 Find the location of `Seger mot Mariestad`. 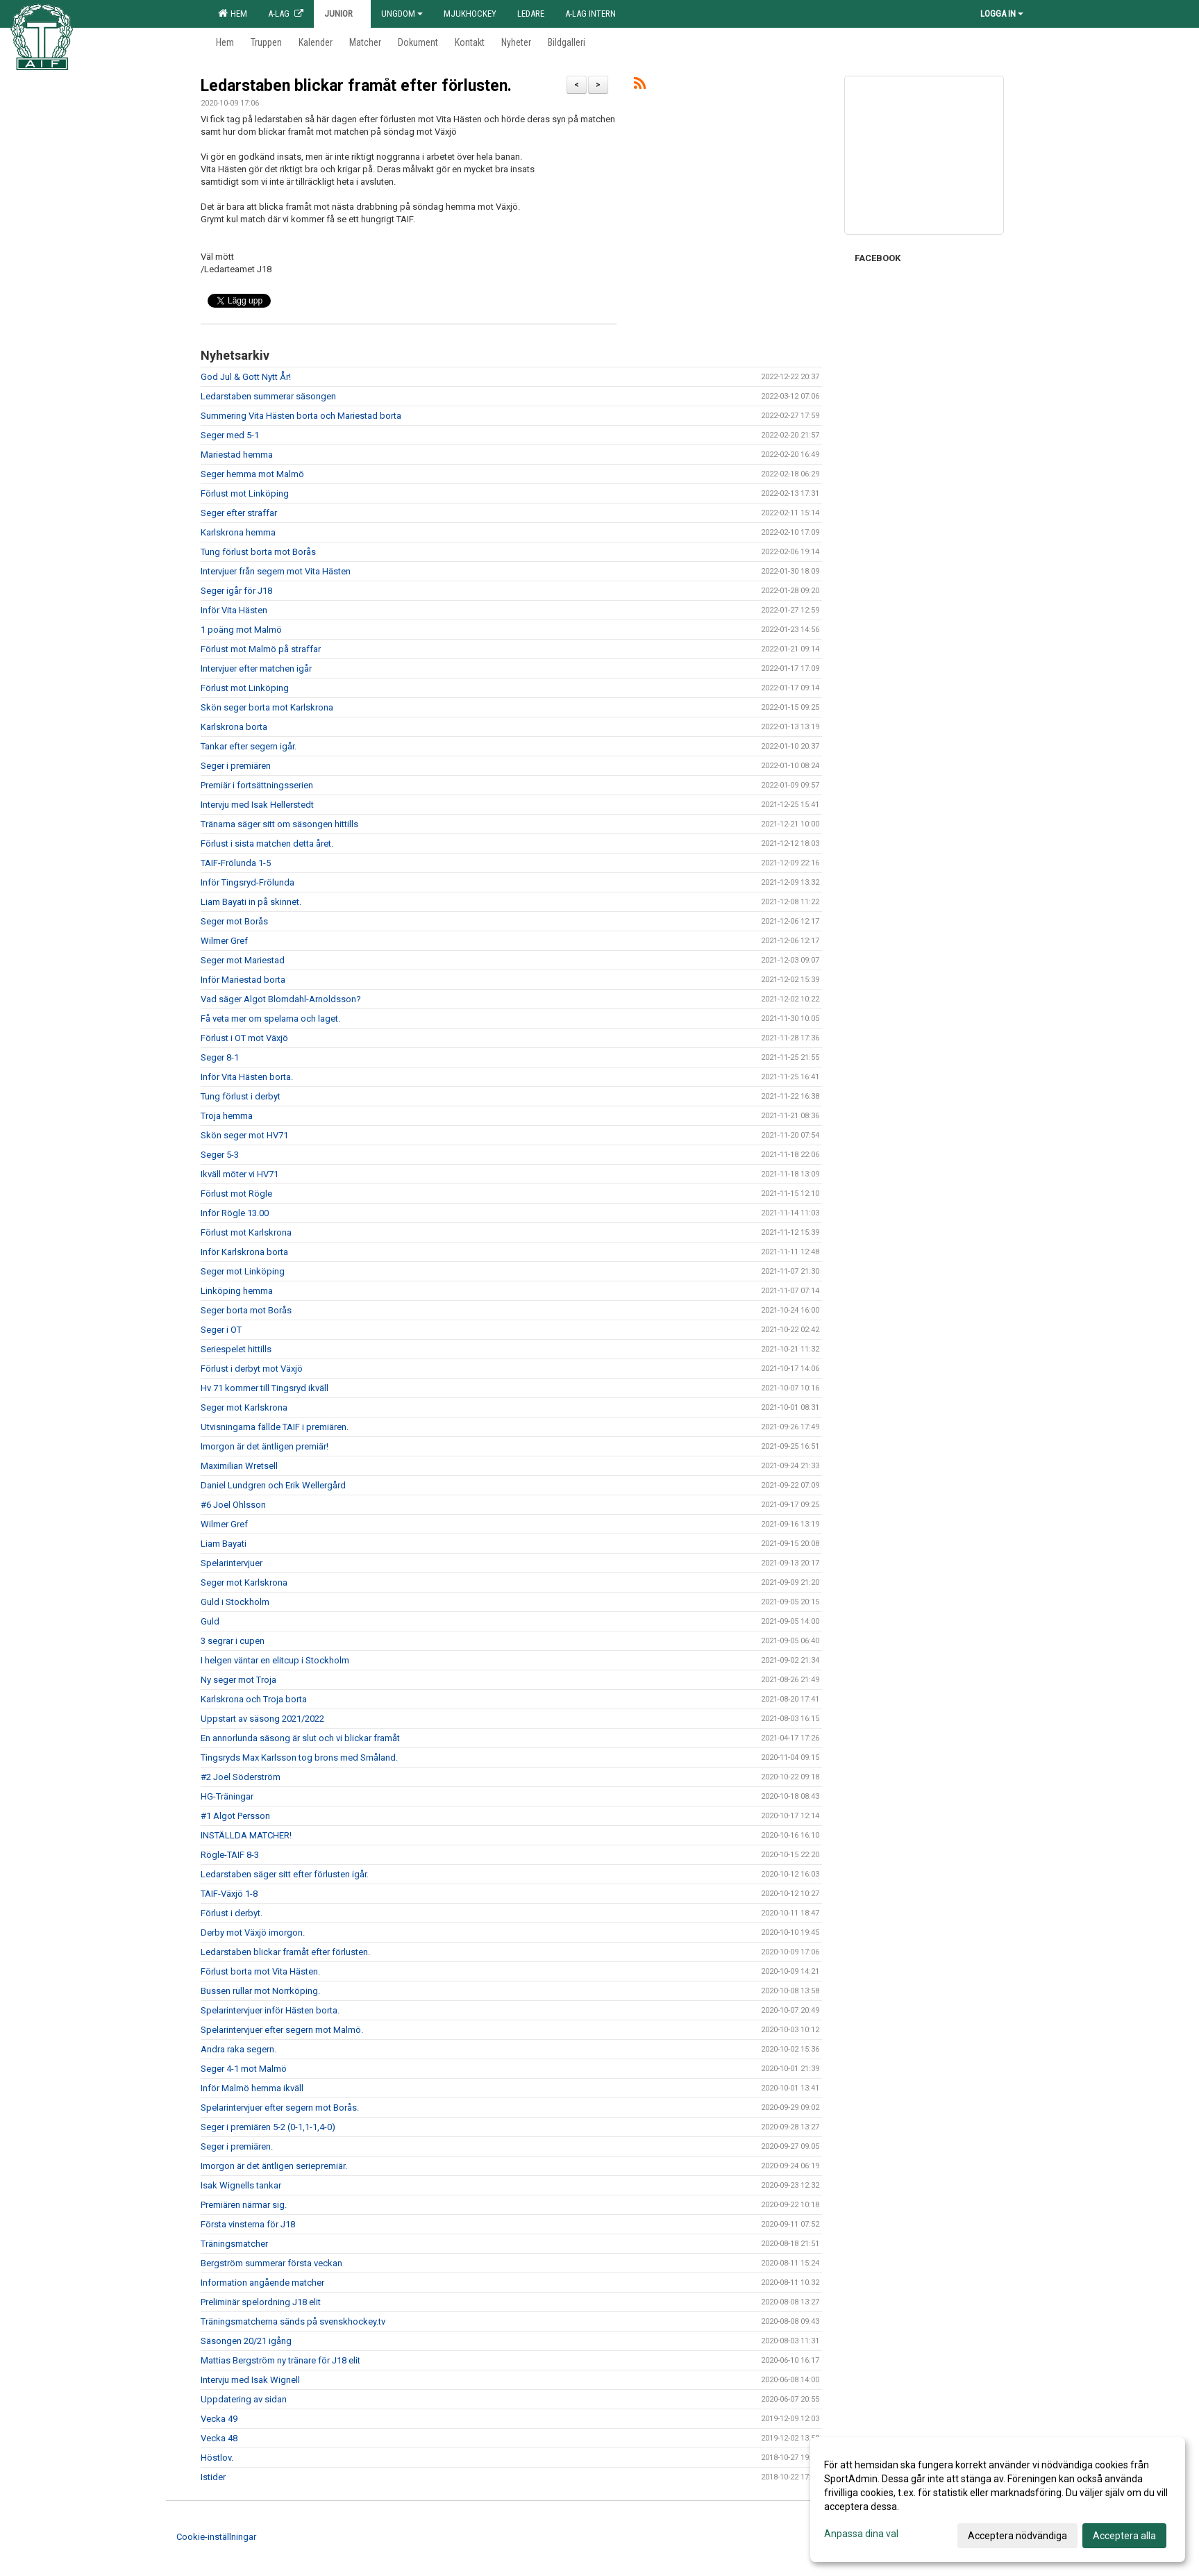

Seger mot Mariestad is located at coordinates (243, 960).